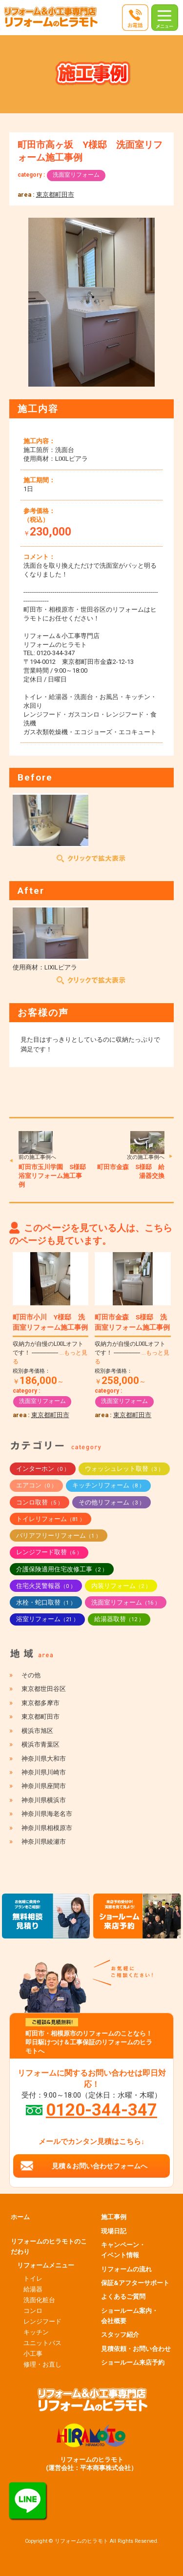 Image resolution: width=183 pixels, height=2576 pixels. Describe the element at coordinates (108, 1485) in the screenshot. I see `キッチンリフォーム` at that location.